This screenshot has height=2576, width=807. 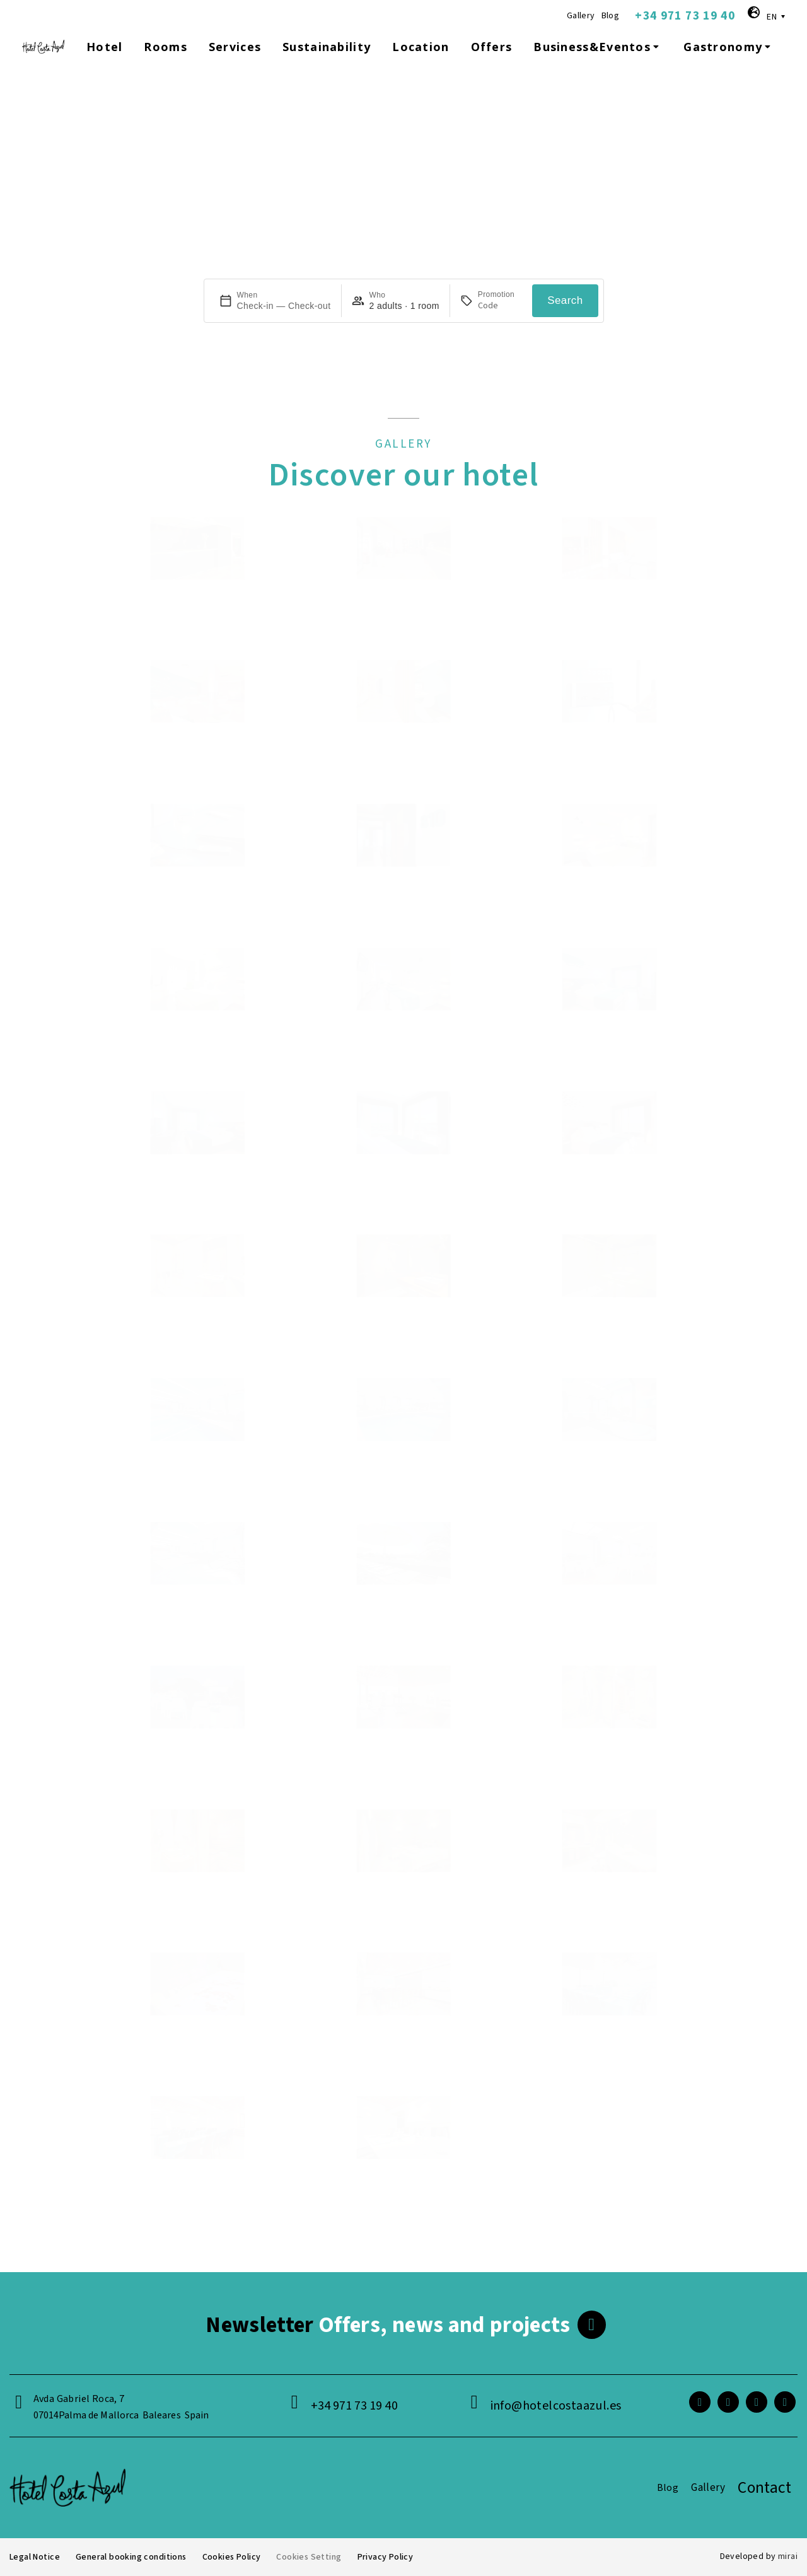 I want to click on Gallery, so click(x=581, y=15).